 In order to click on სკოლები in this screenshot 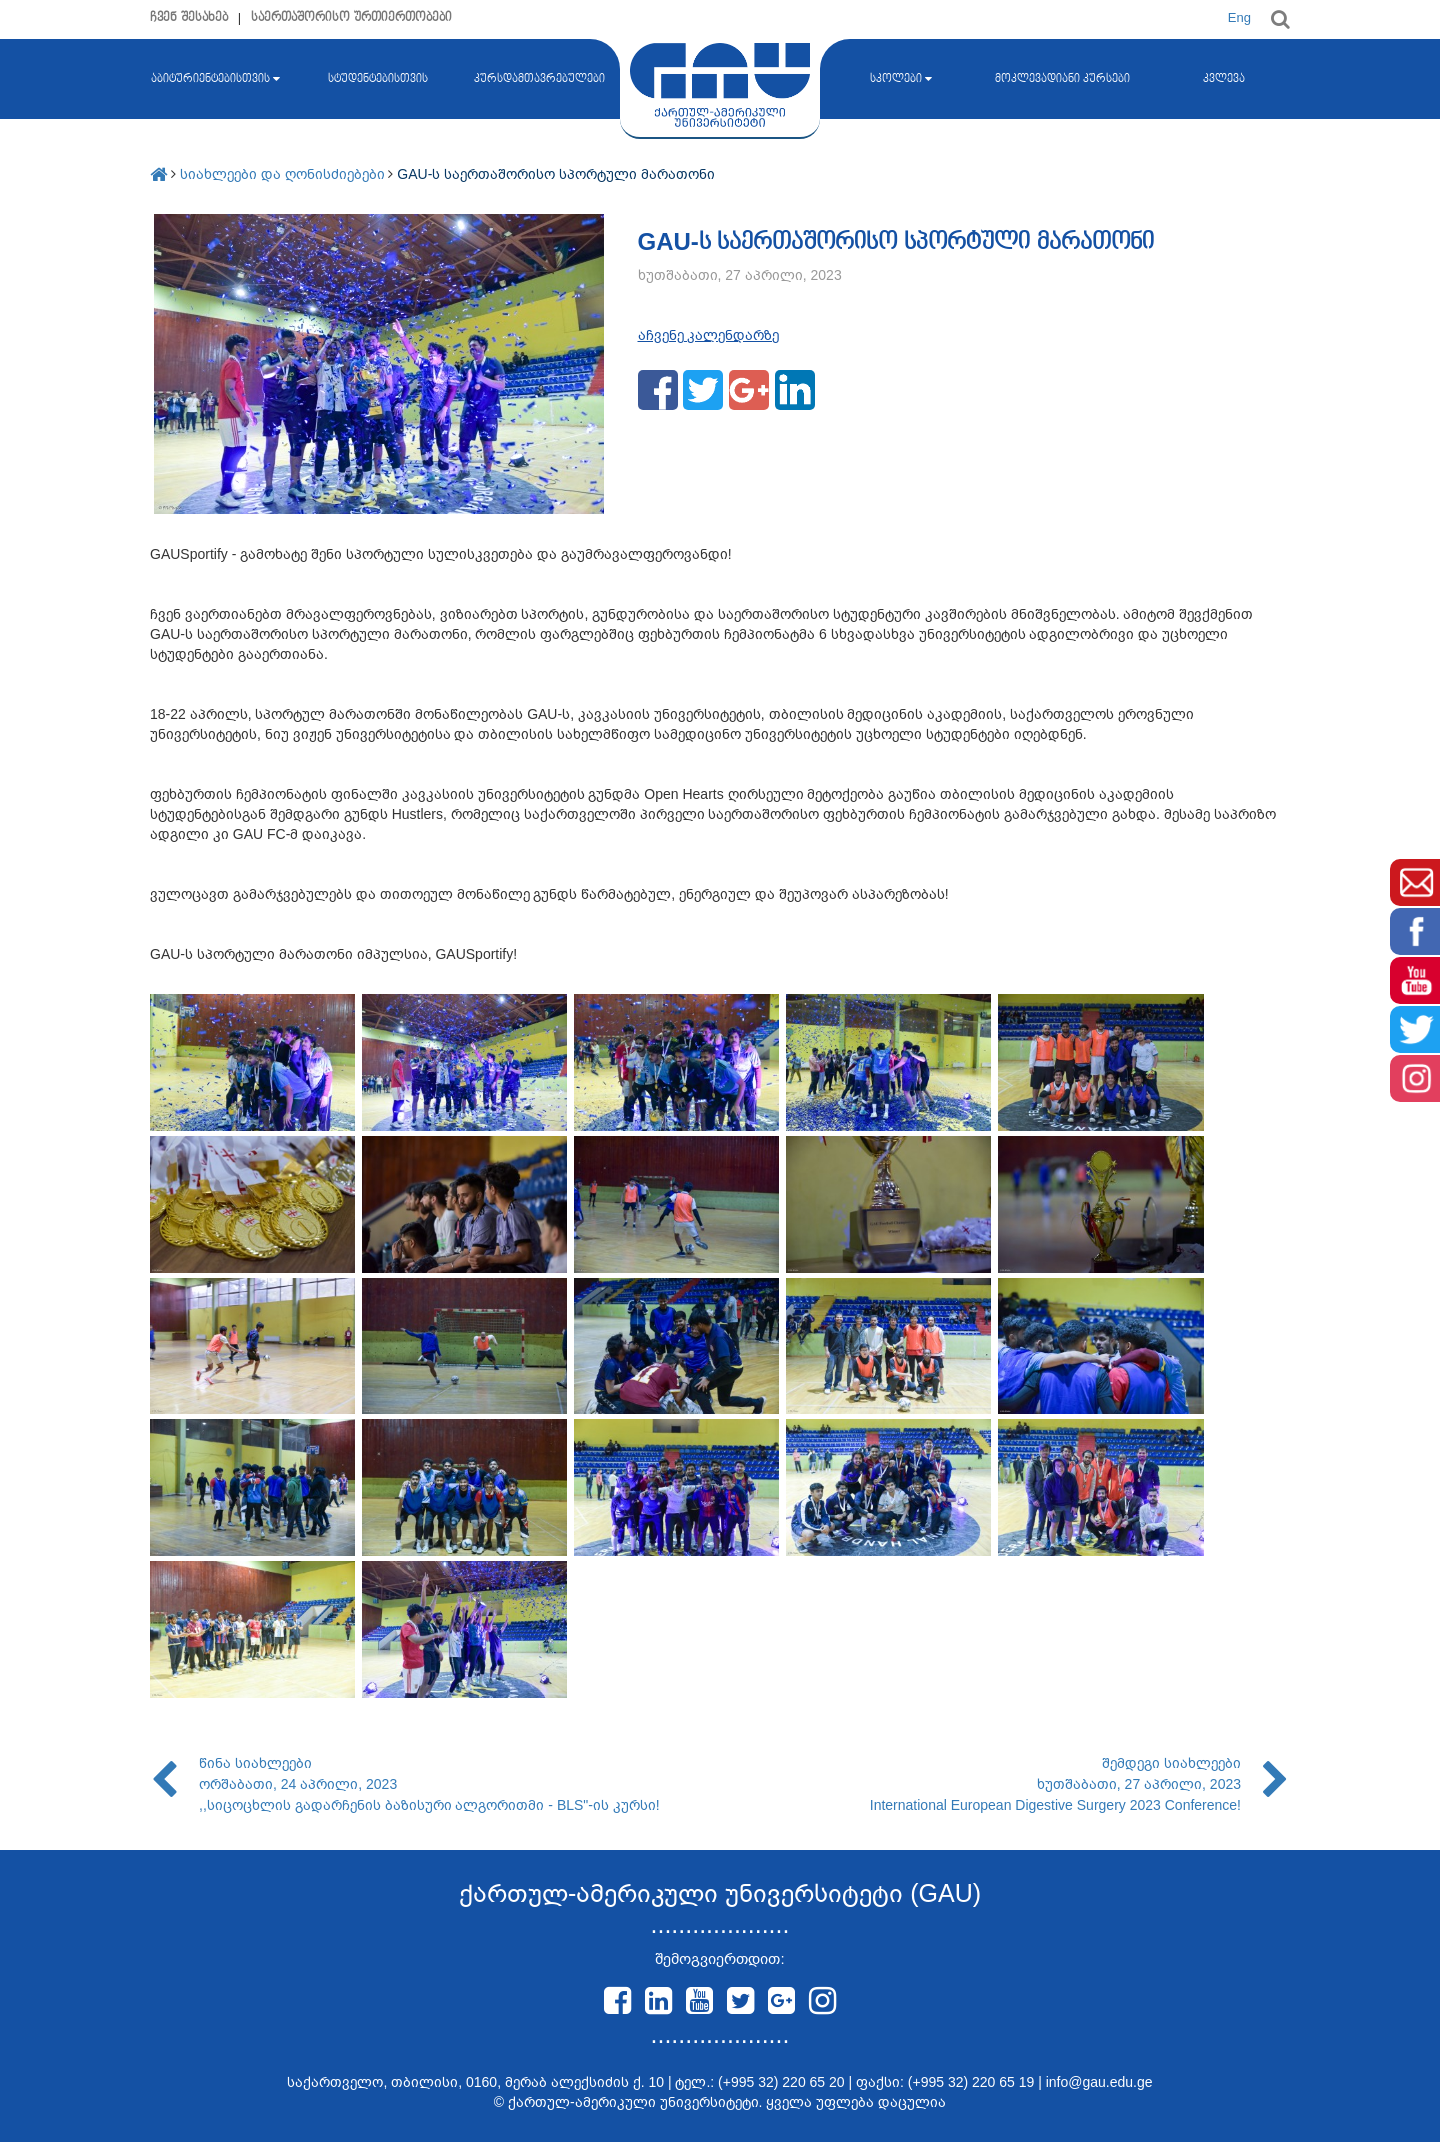, I will do `click(901, 79)`.